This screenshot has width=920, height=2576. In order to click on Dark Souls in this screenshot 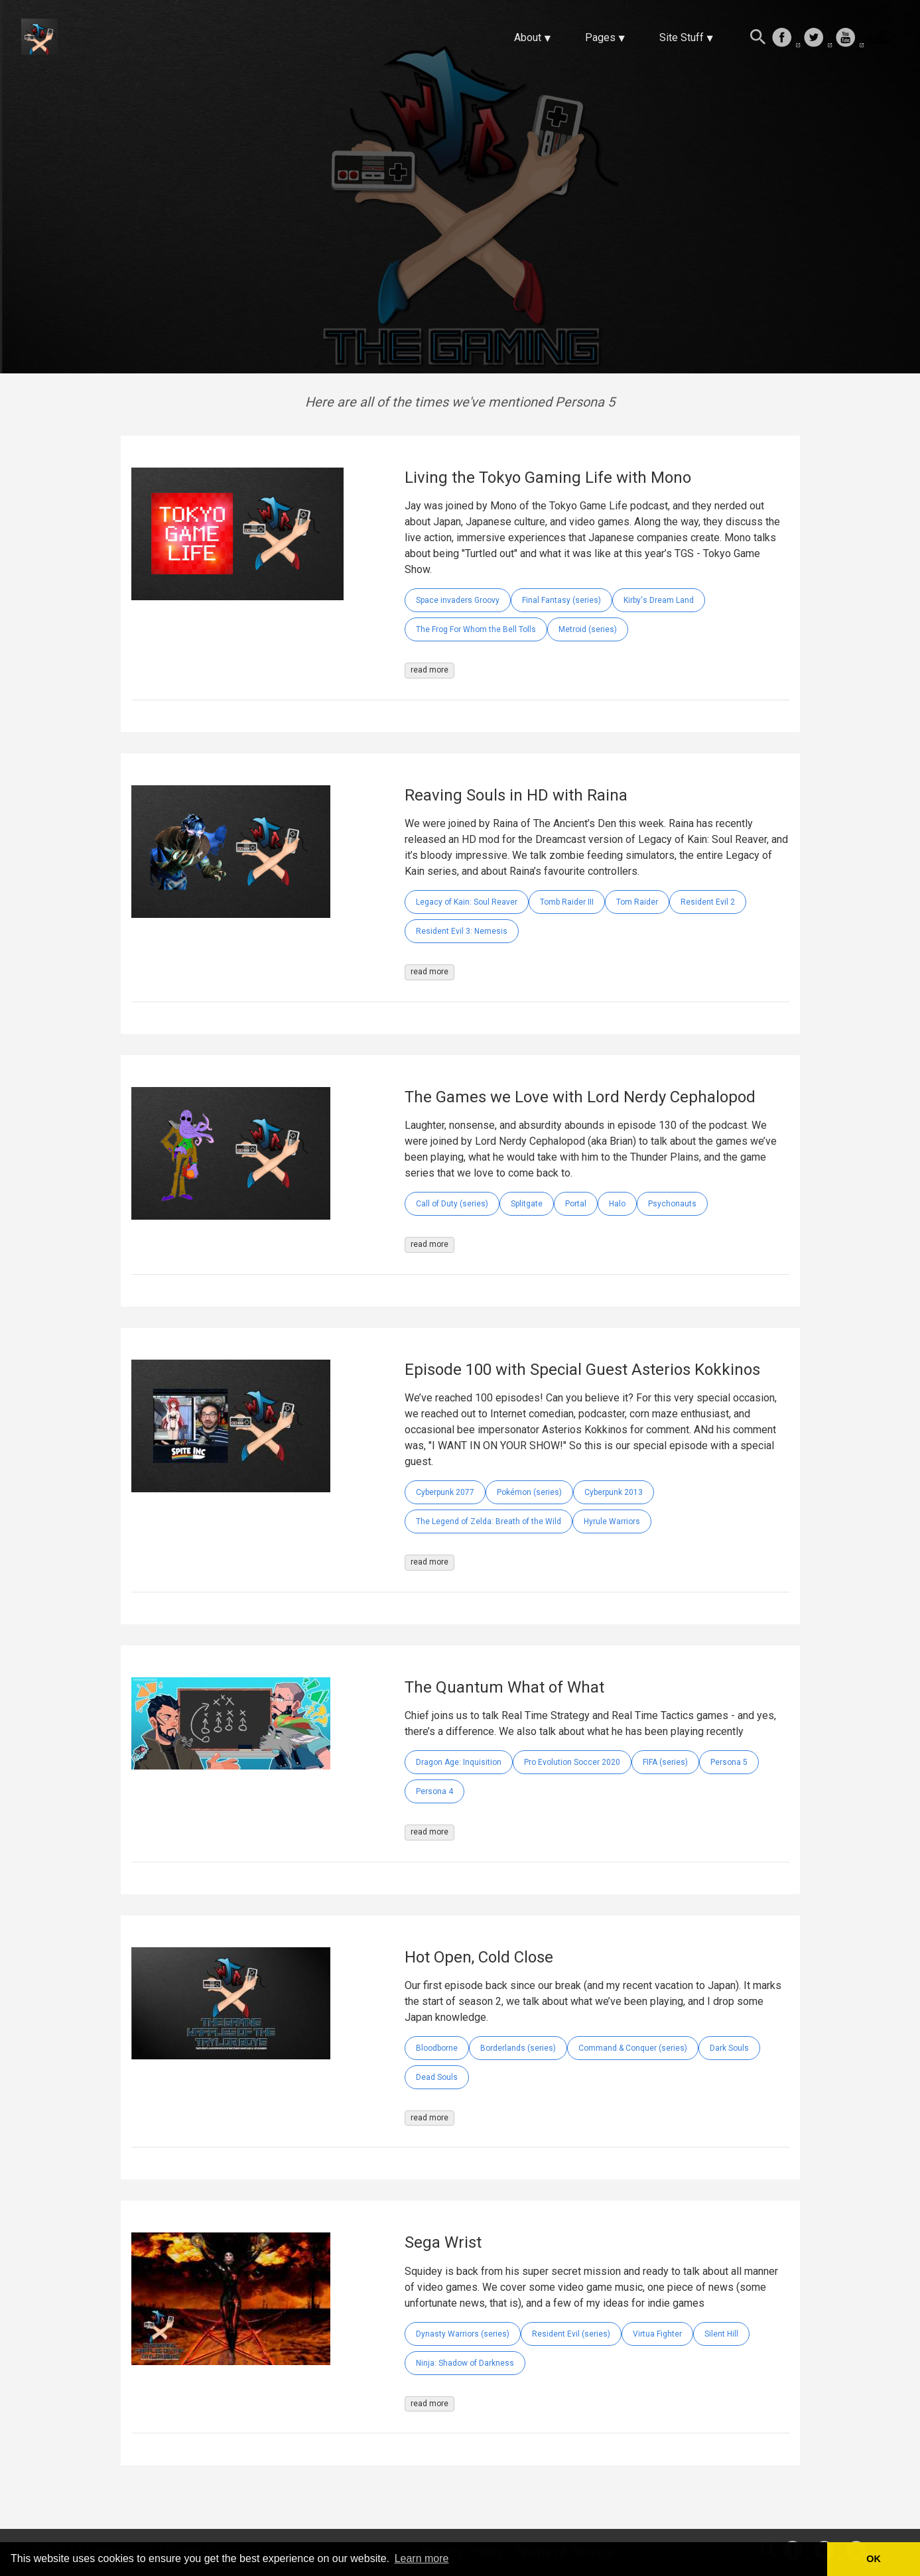, I will do `click(729, 2048)`.